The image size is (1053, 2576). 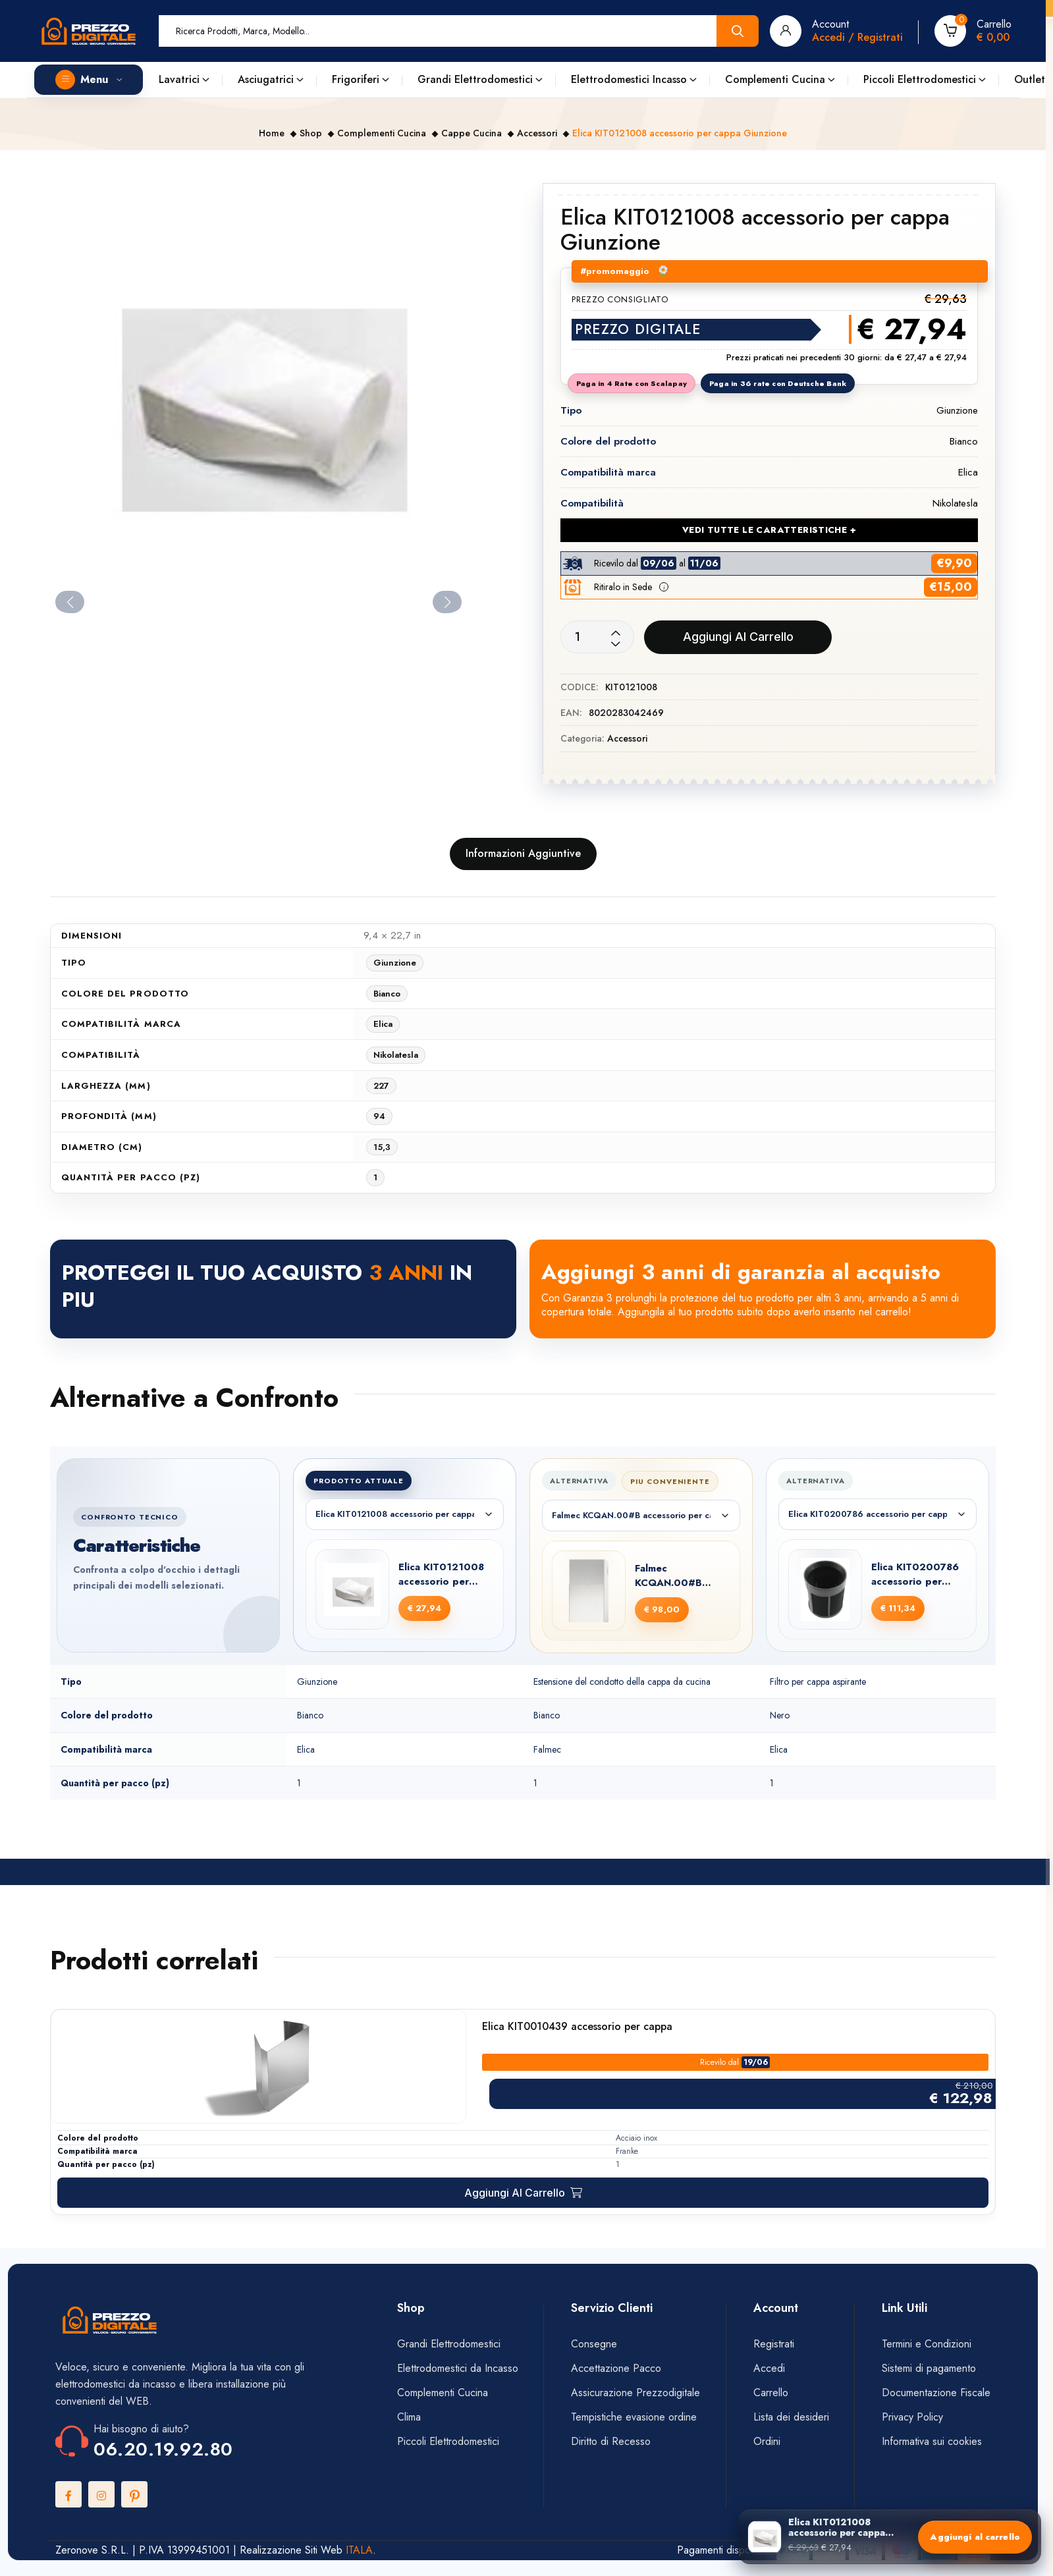 I want to click on Frigoriferi, so click(x=355, y=79).